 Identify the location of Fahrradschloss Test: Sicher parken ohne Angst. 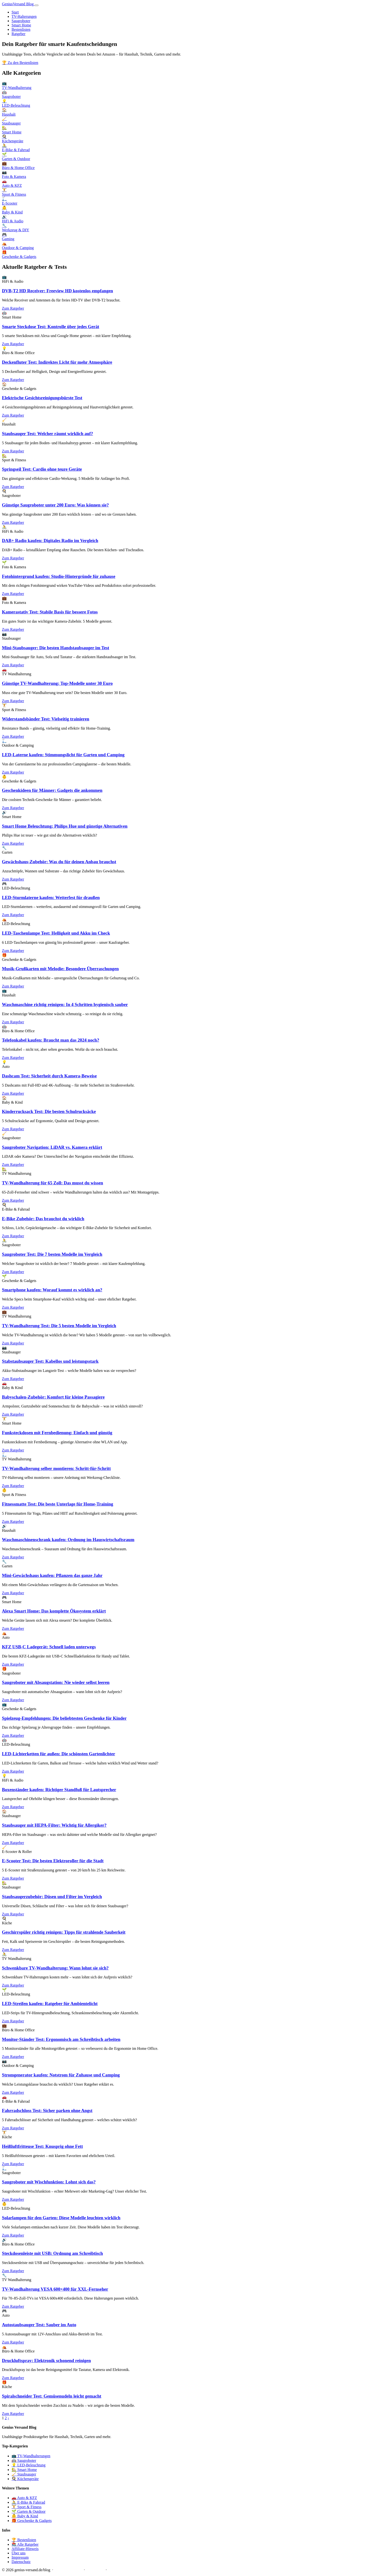
(47, 2110).